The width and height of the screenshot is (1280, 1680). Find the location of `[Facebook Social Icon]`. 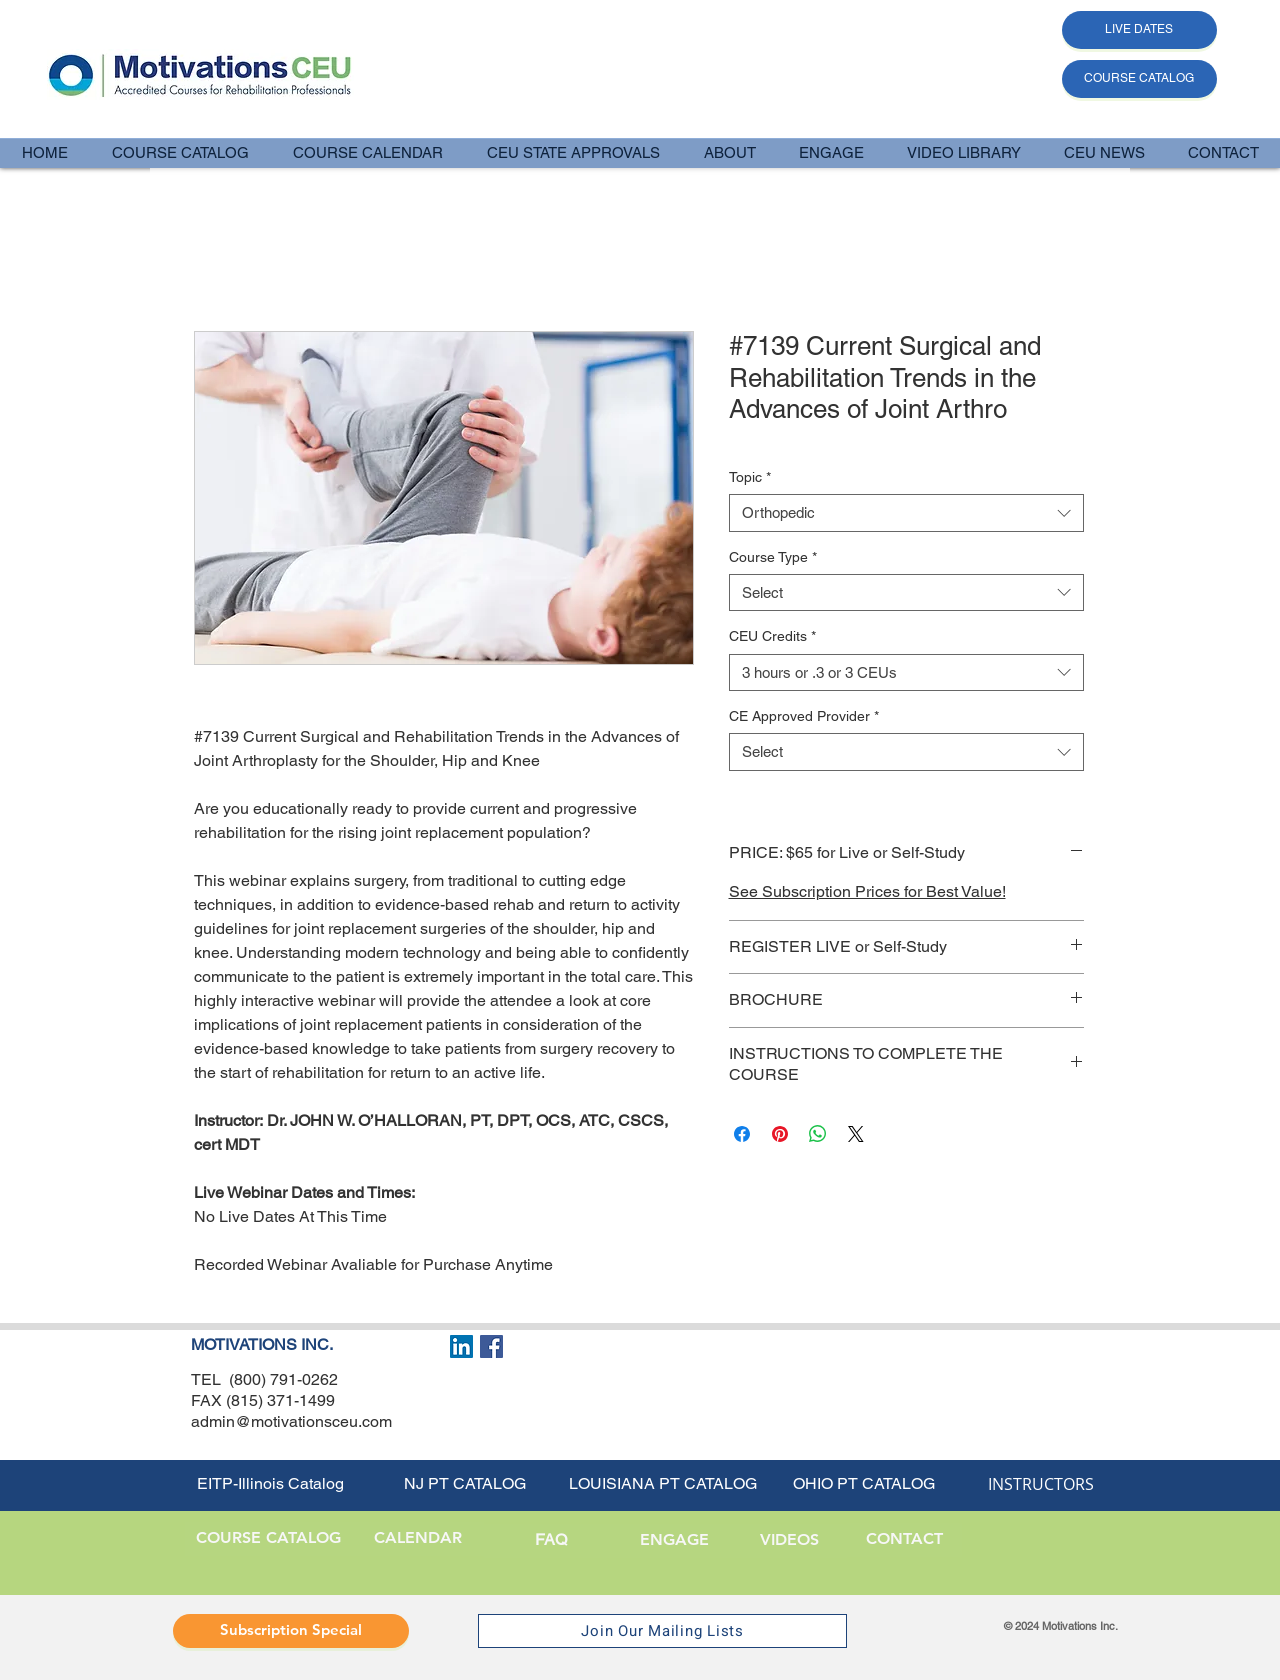

[Facebook Social Icon] is located at coordinates (491, 1346).